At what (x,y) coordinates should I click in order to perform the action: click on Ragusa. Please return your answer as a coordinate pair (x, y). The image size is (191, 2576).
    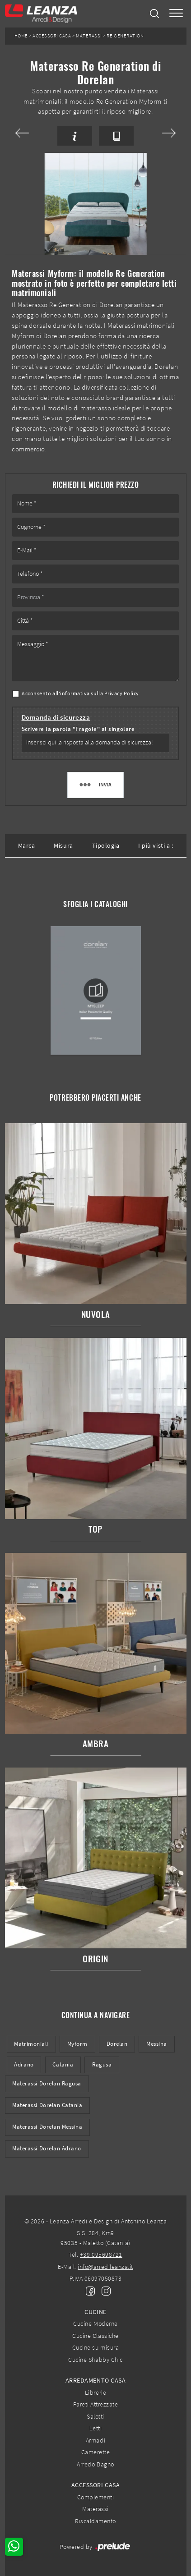
    Looking at the image, I should click on (102, 2064).